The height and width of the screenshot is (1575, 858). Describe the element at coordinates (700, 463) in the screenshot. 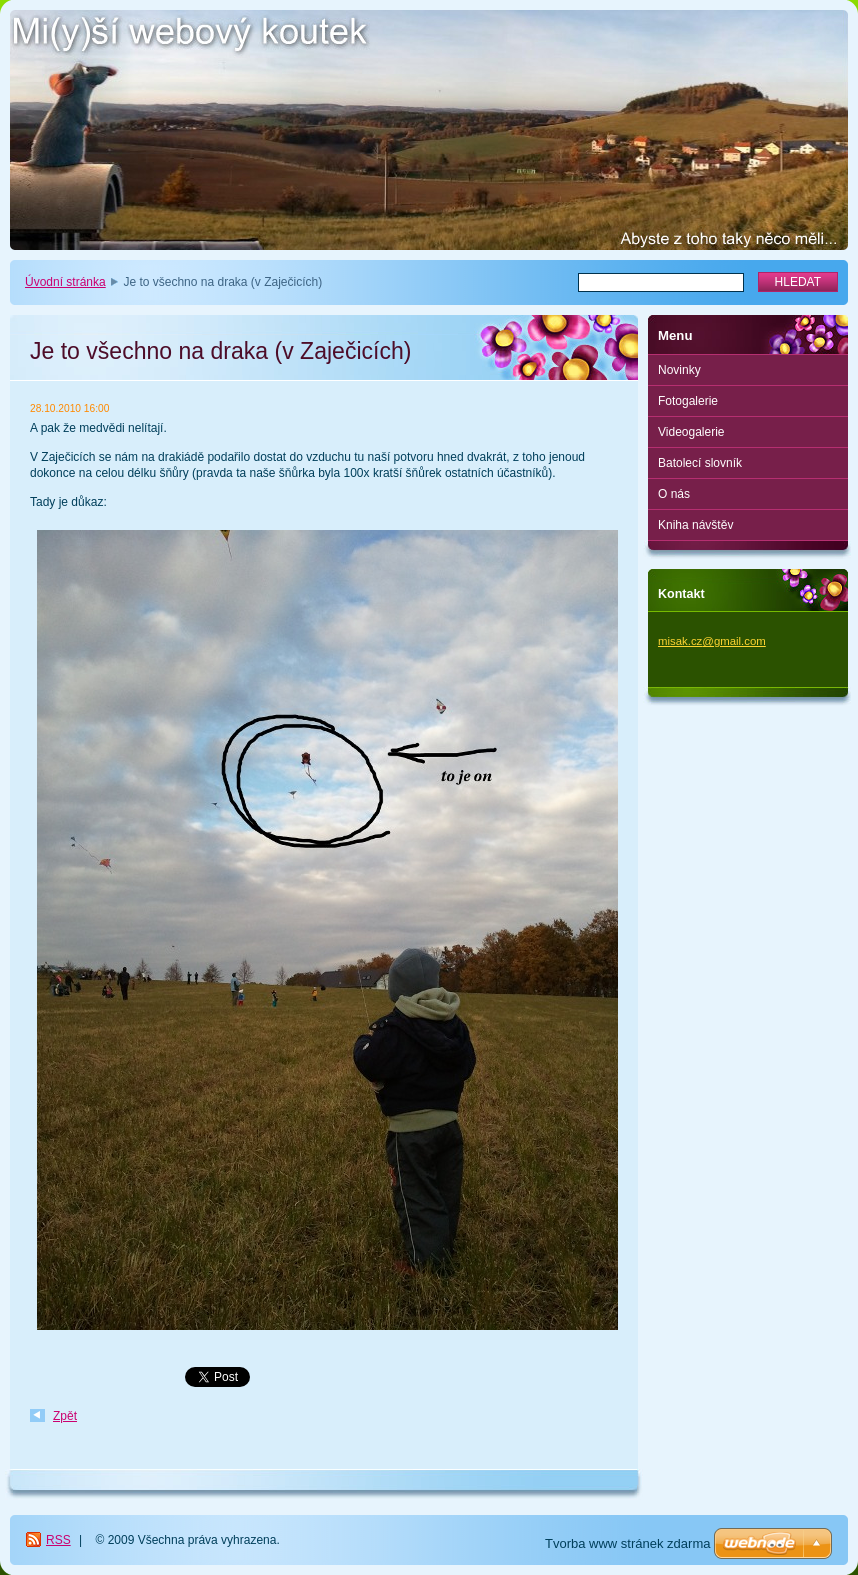

I see `Batolecí slovník` at that location.